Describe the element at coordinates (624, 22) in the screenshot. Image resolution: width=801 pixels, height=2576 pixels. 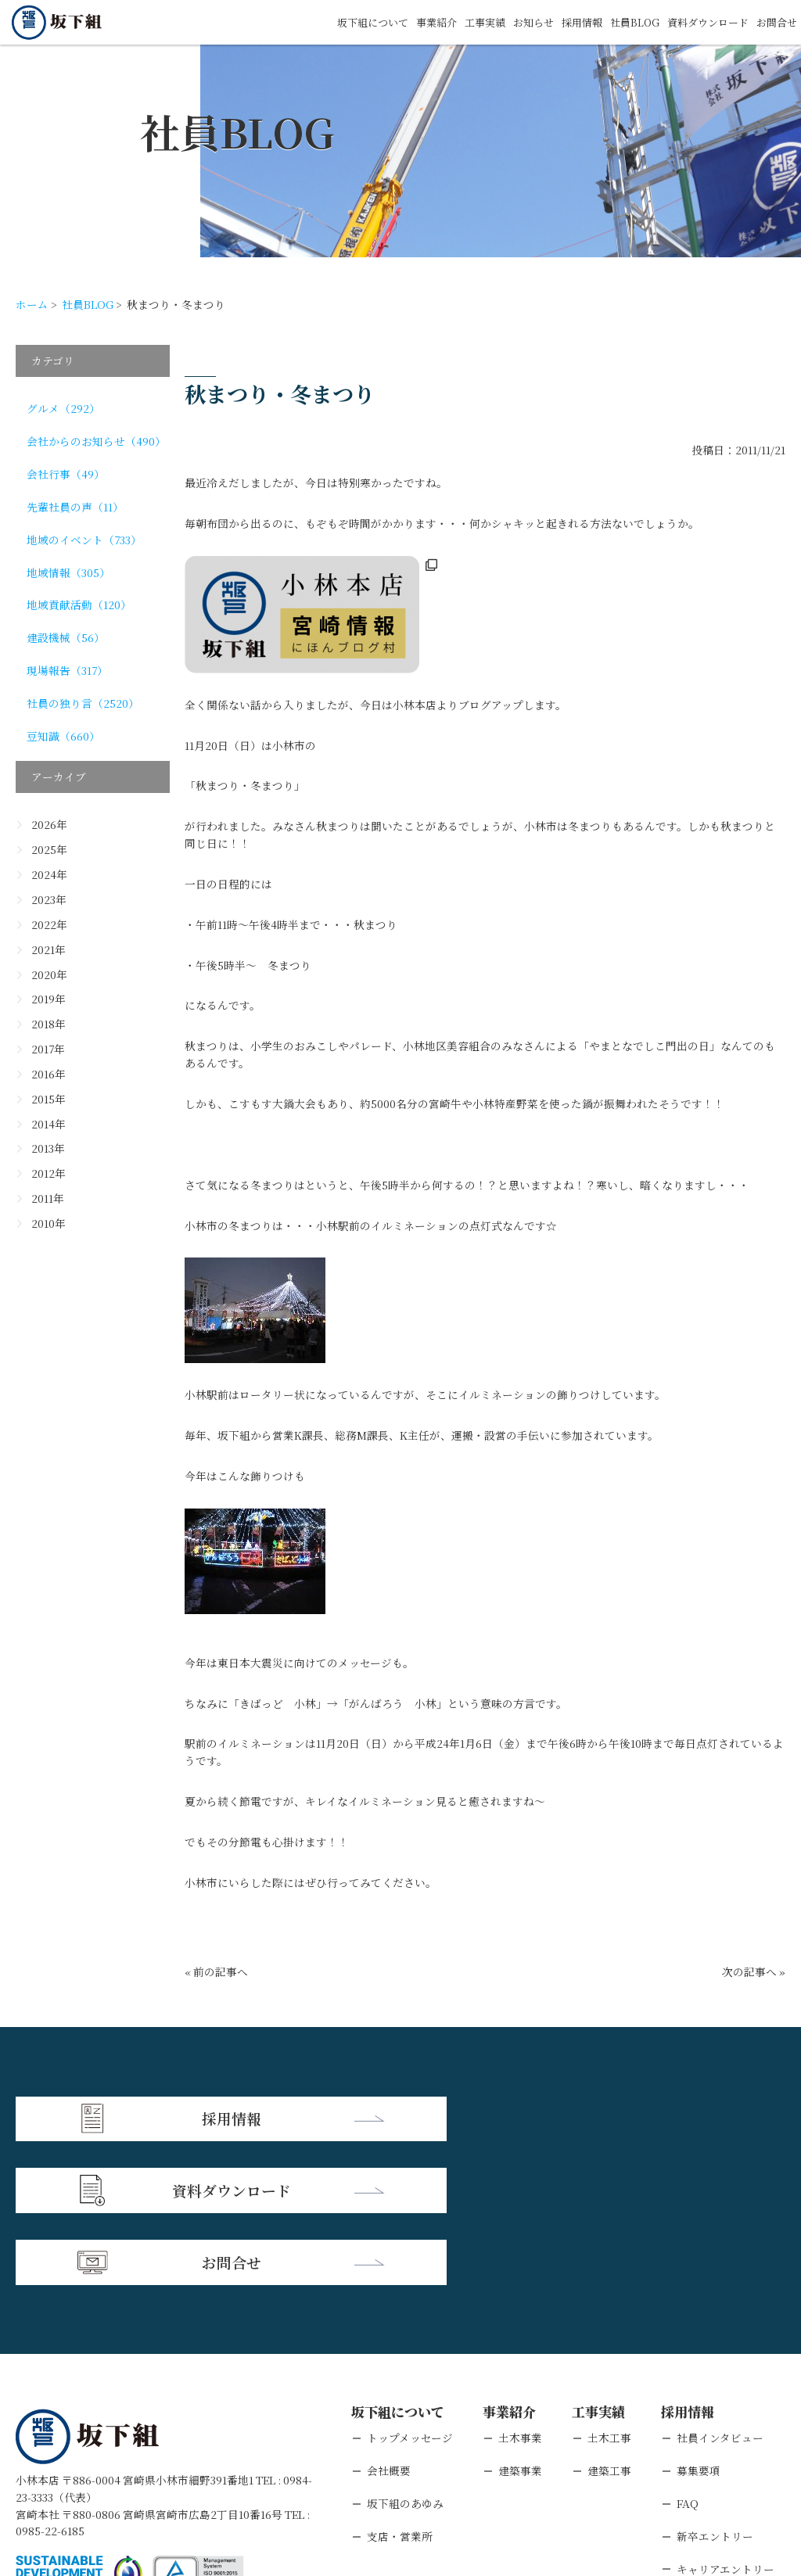
I see `社員BLOG` at that location.